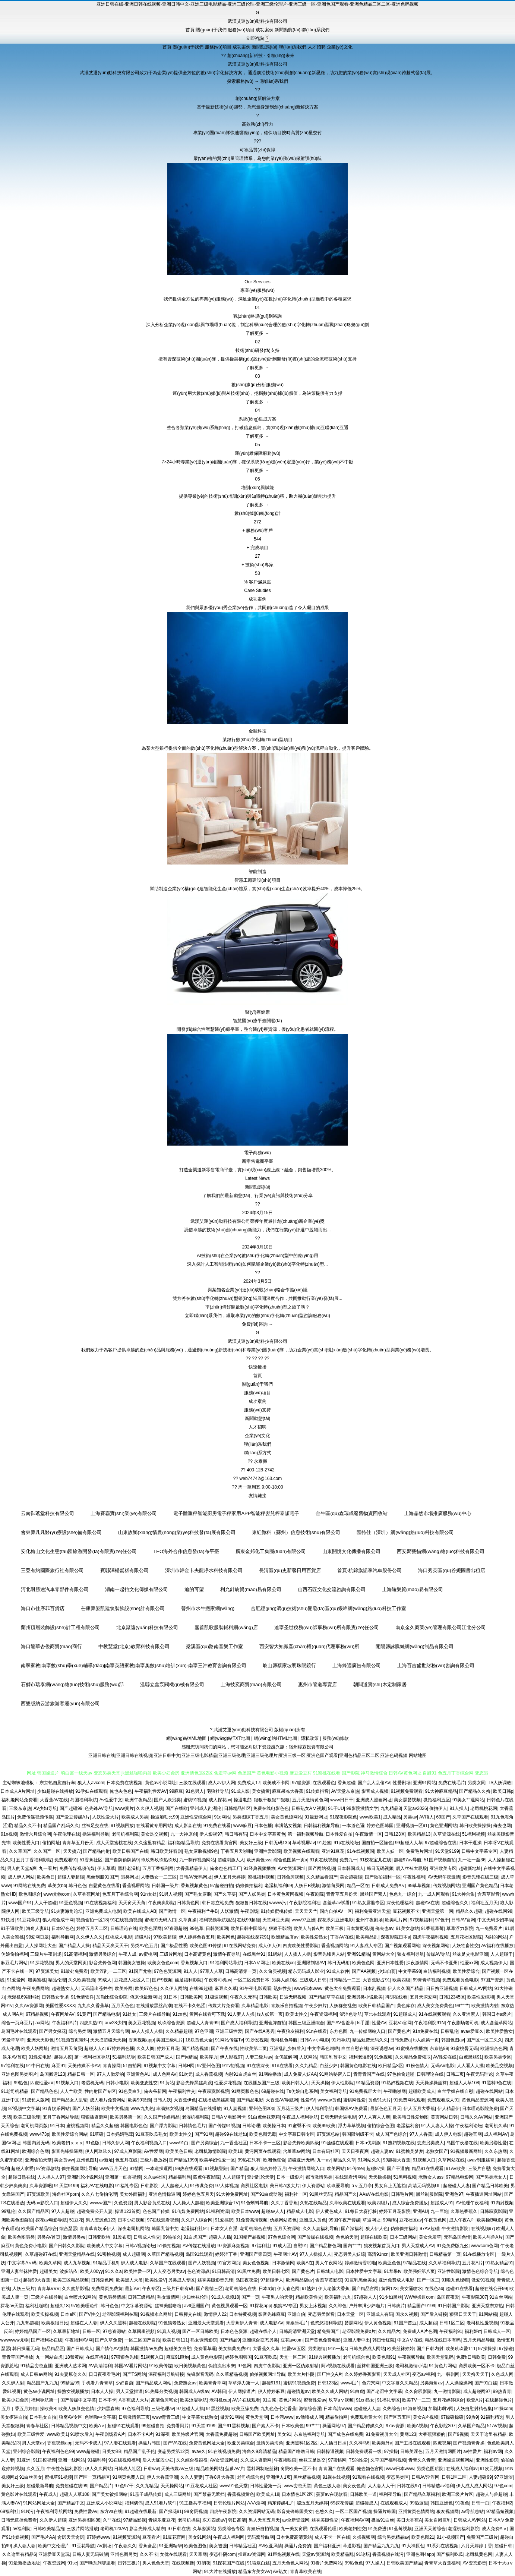 The image size is (515, 2576). What do you see at coordinates (256, 2503) in the screenshot?
I see `AAA淫网` at bounding box center [256, 2503].